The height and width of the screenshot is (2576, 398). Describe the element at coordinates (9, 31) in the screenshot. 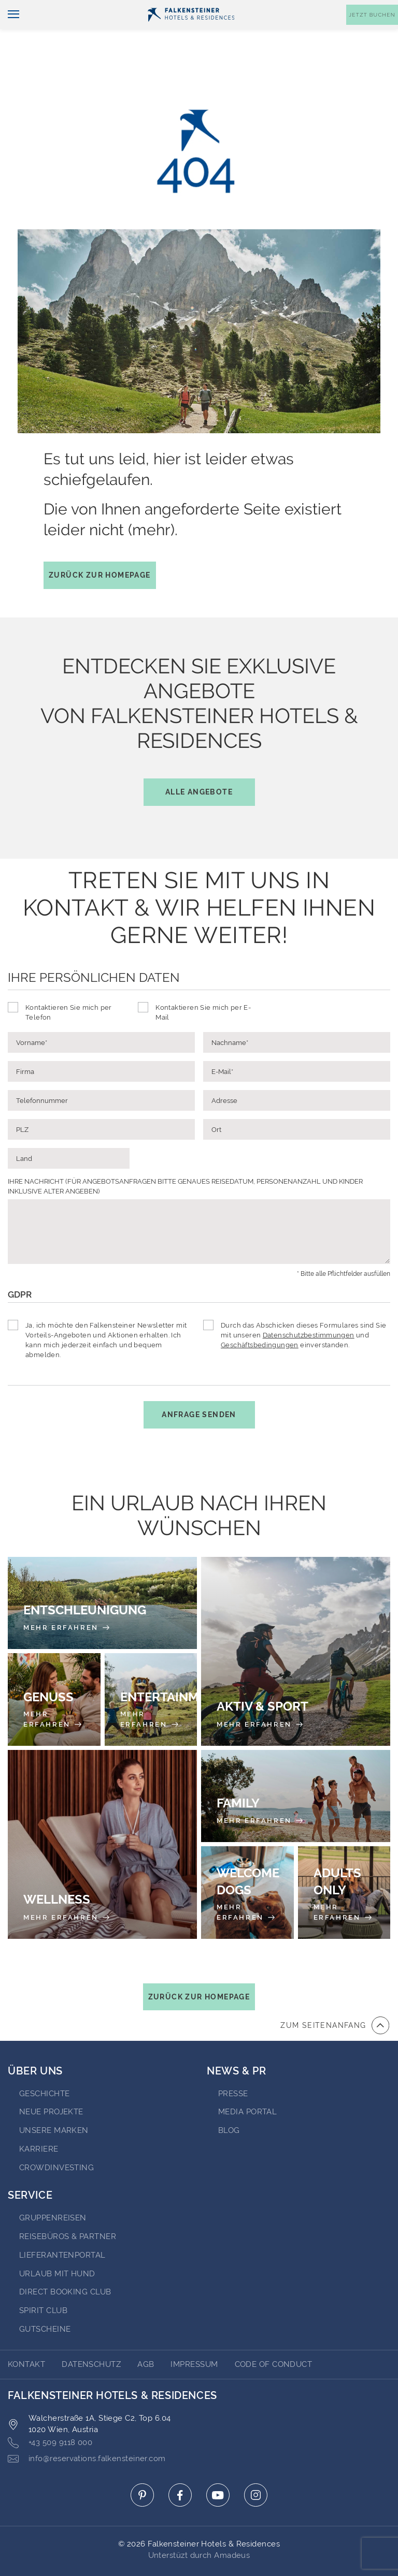

I see `[Navigation umschalten]` at that location.